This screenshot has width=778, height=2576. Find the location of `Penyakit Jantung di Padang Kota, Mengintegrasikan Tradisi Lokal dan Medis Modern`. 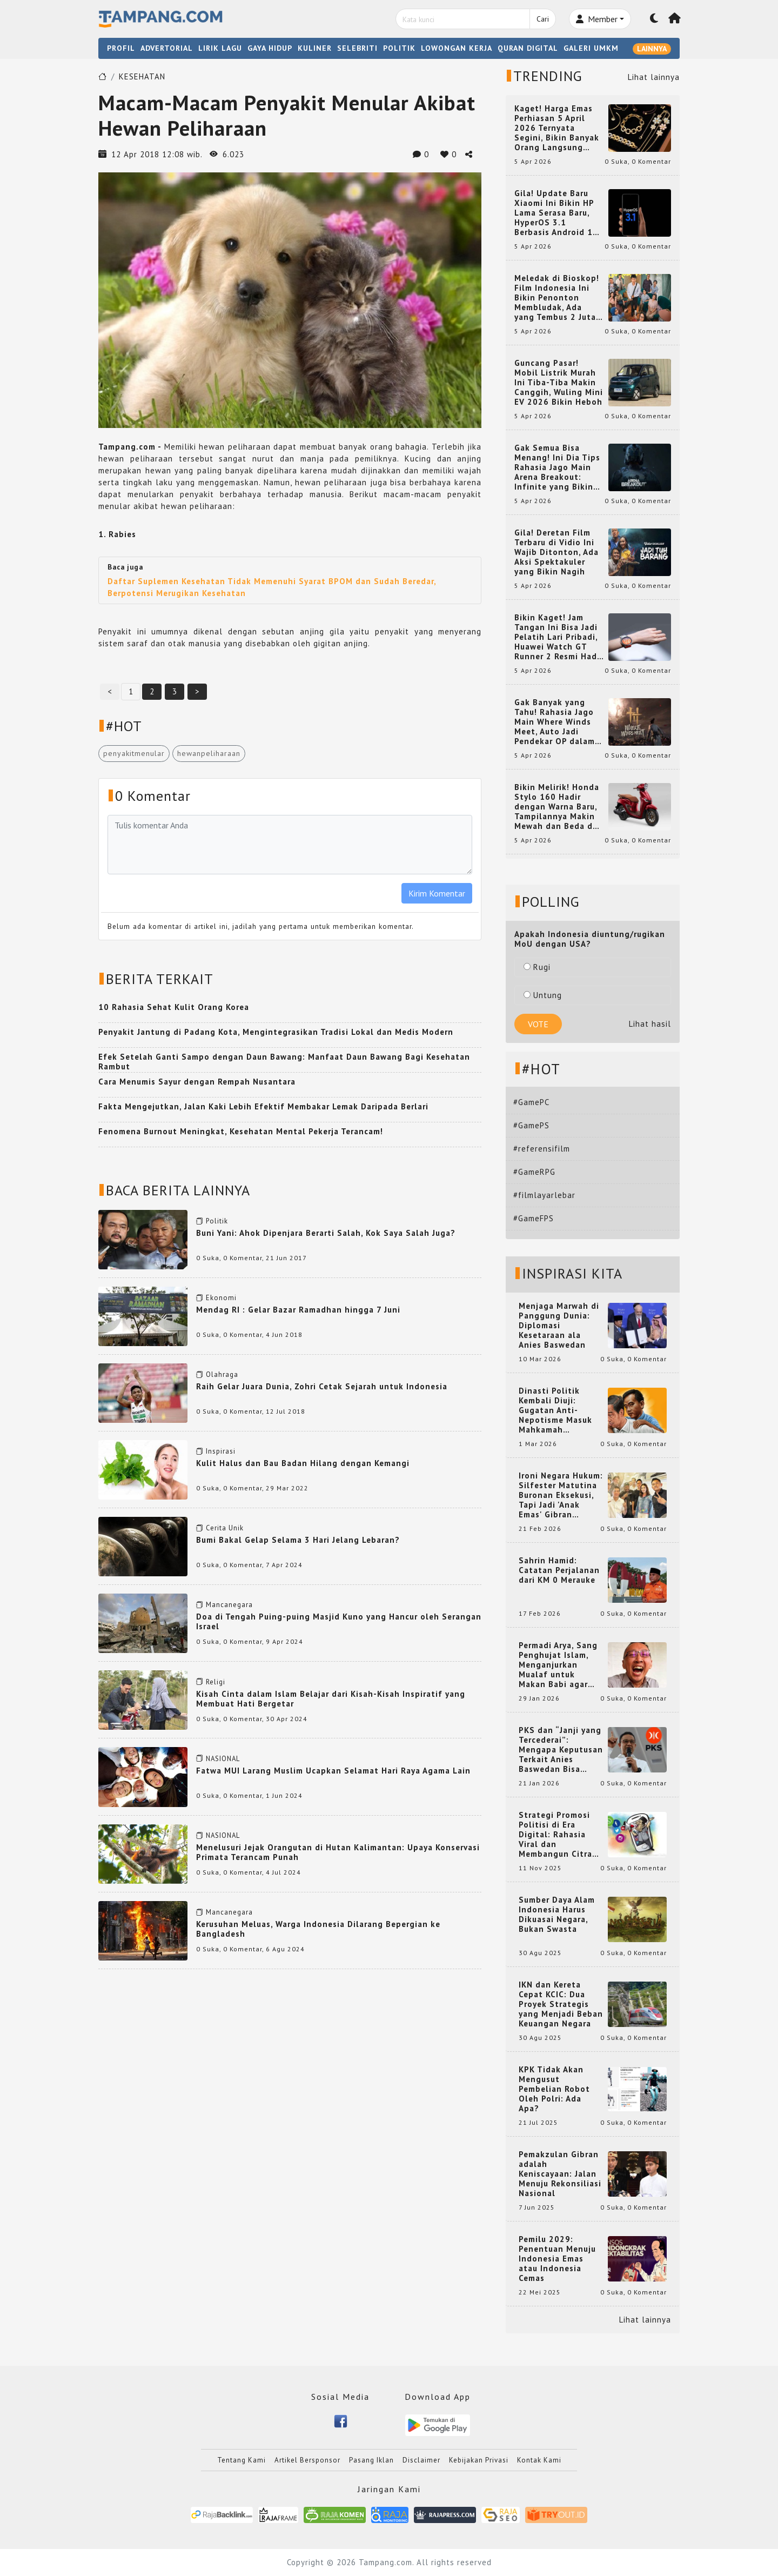

Penyakit Jantung di Padang Kota, Mengintegrasikan Tradisi Lokal dan Medis Modern is located at coordinates (275, 1032).